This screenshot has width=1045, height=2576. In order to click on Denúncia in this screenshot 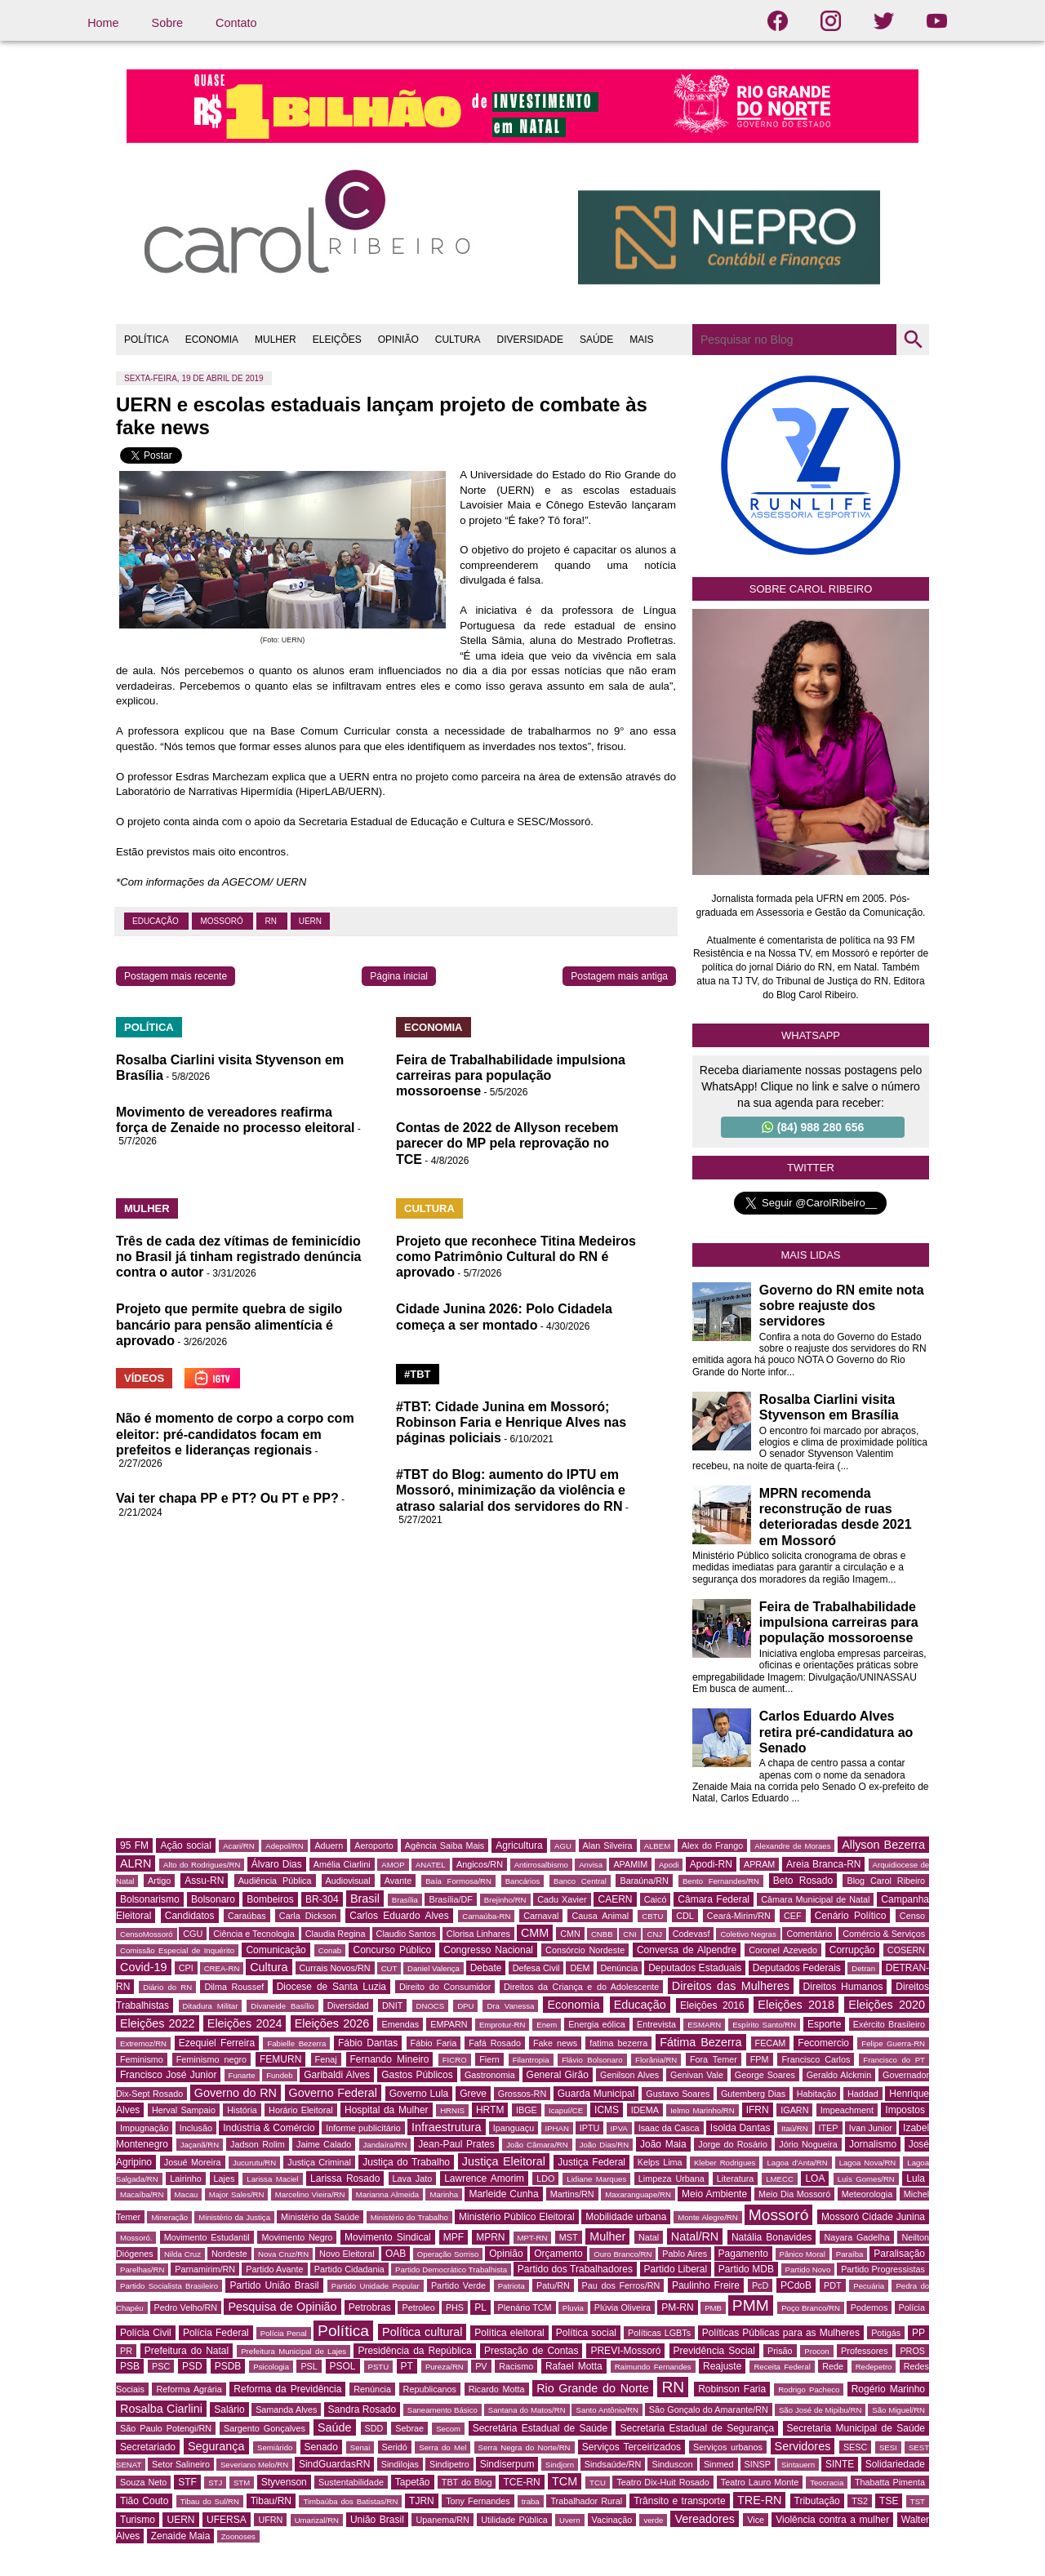, I will do `click(619, 1968)`.